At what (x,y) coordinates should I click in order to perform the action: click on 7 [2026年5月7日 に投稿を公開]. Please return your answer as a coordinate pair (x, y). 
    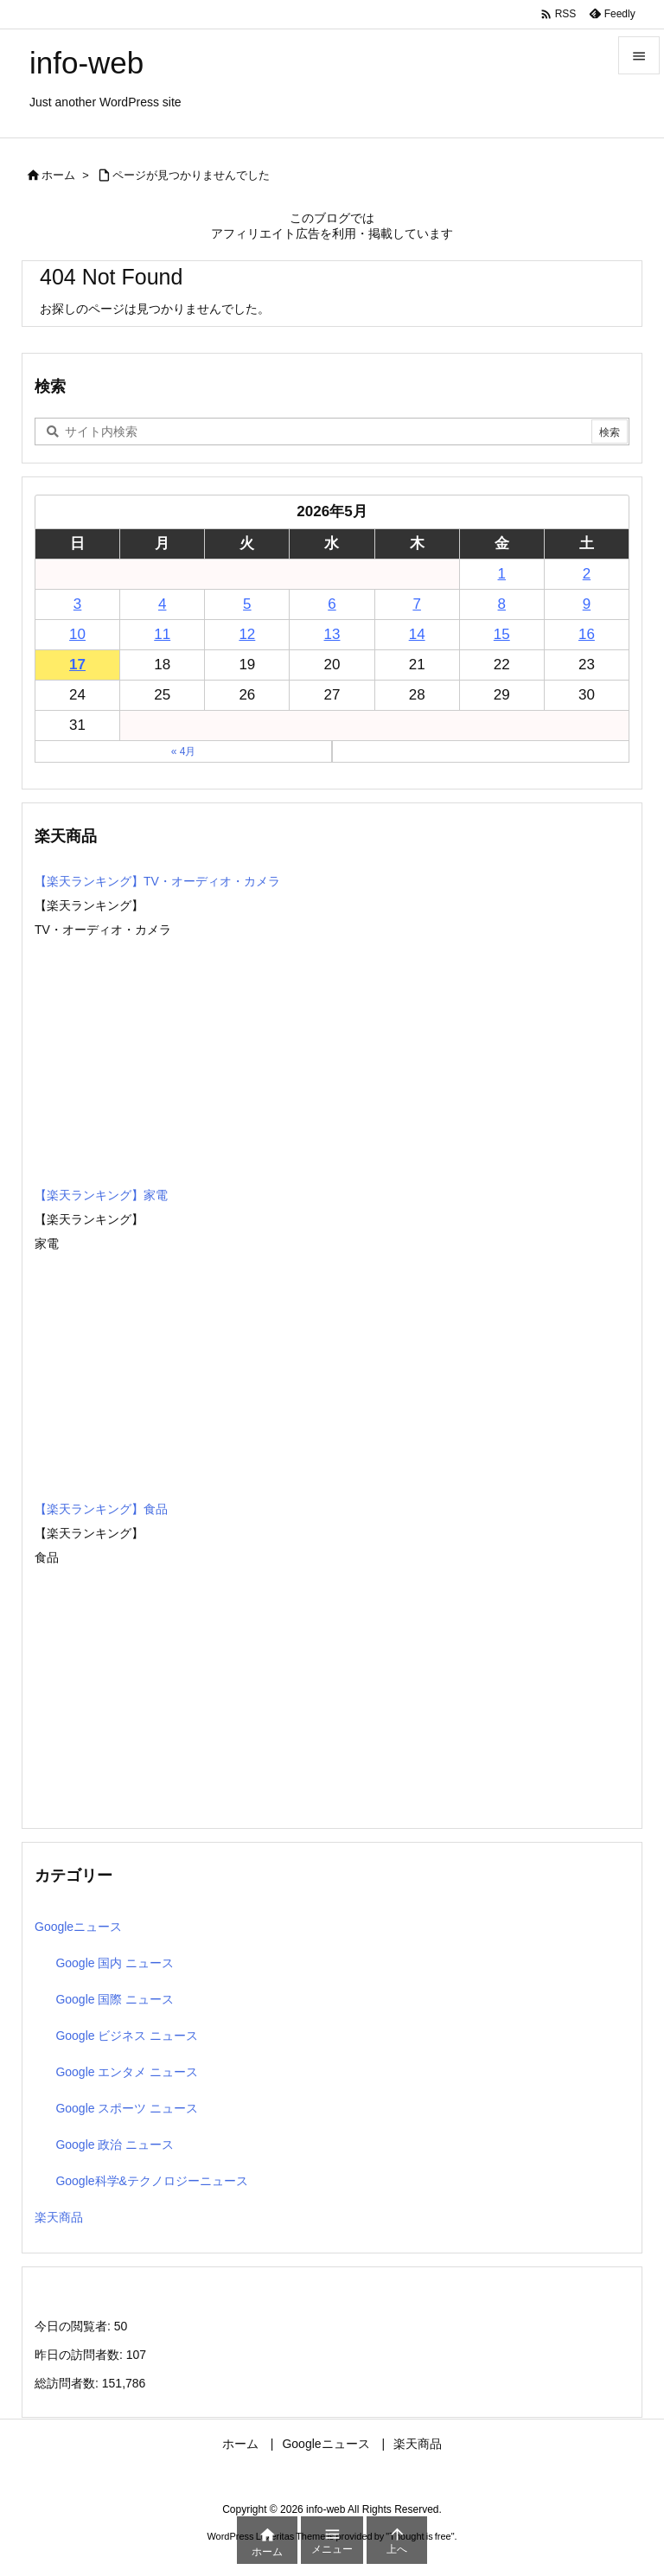
    Looking at the image, I should click on (416, 604).